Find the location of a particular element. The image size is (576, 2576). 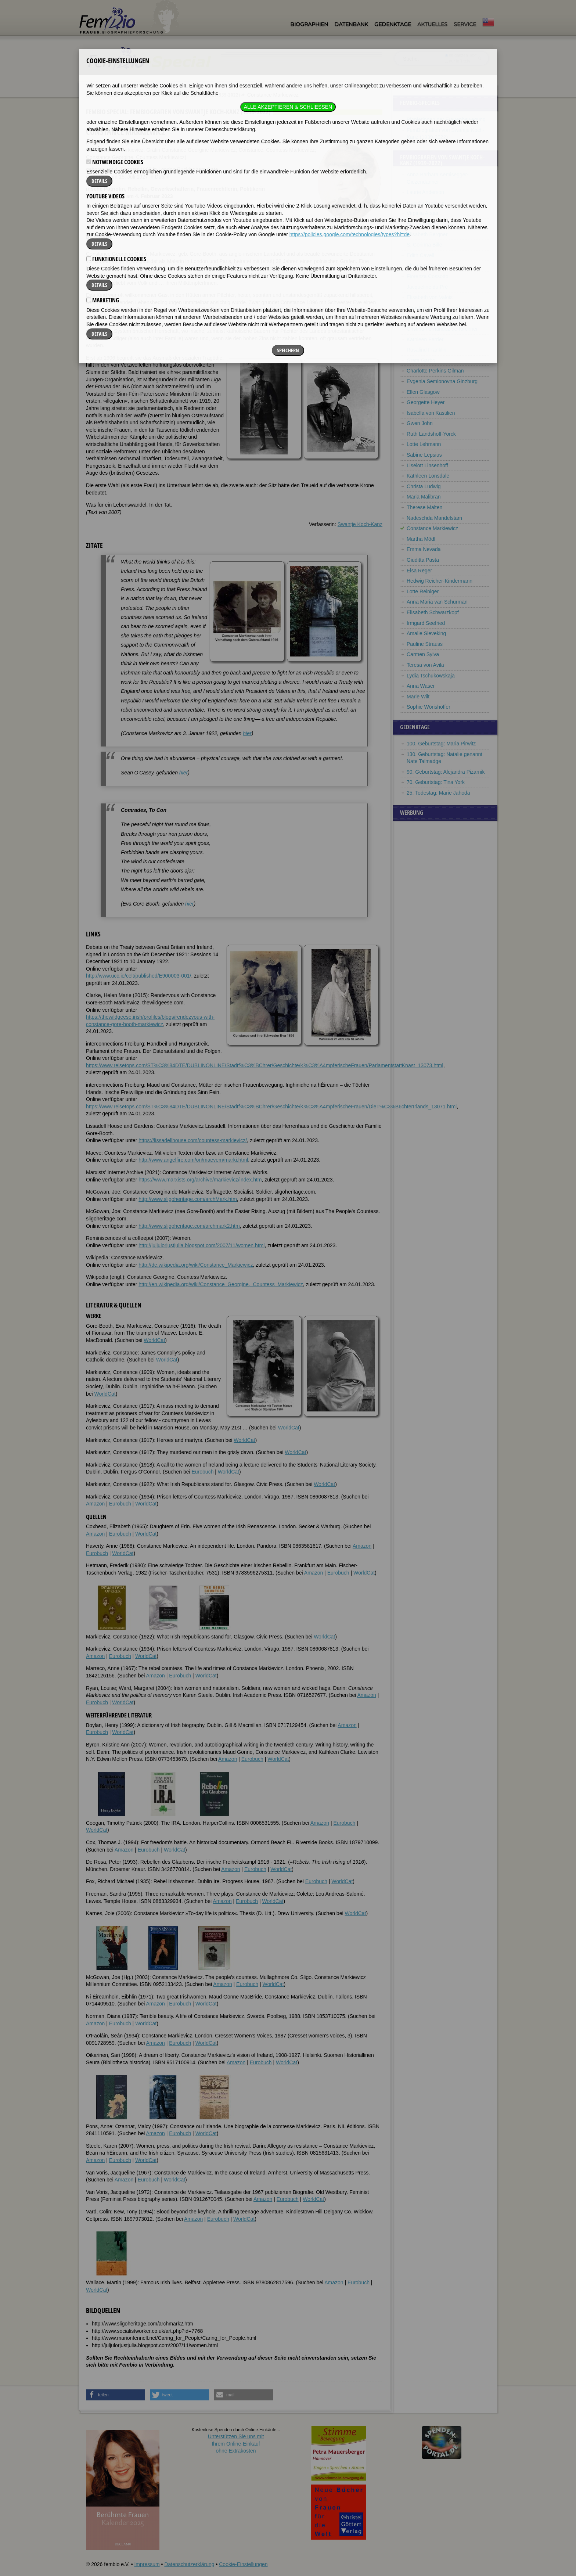

http://www.angelfire.com/on/maevem/marki.html is located at coordinates (193, 1160).